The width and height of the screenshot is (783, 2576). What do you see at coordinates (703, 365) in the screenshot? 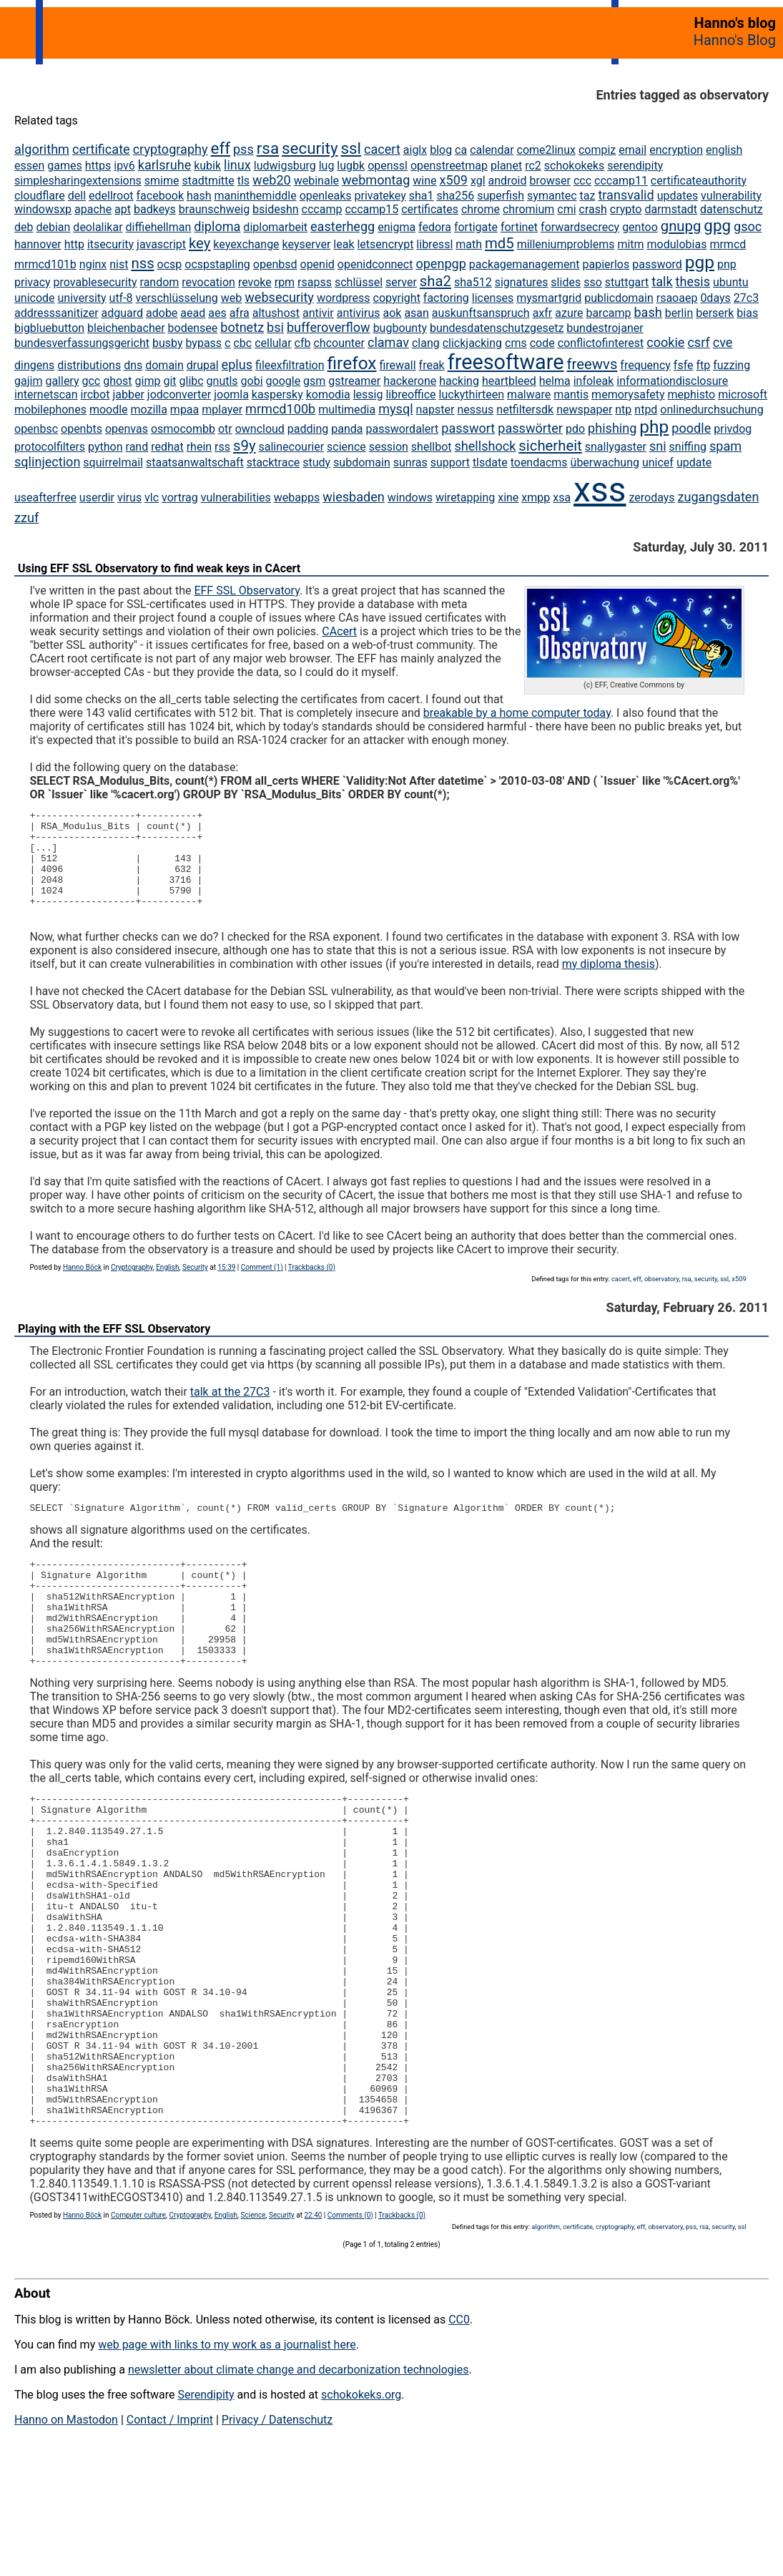
I see `ftp` at bounding box center [703, 365].